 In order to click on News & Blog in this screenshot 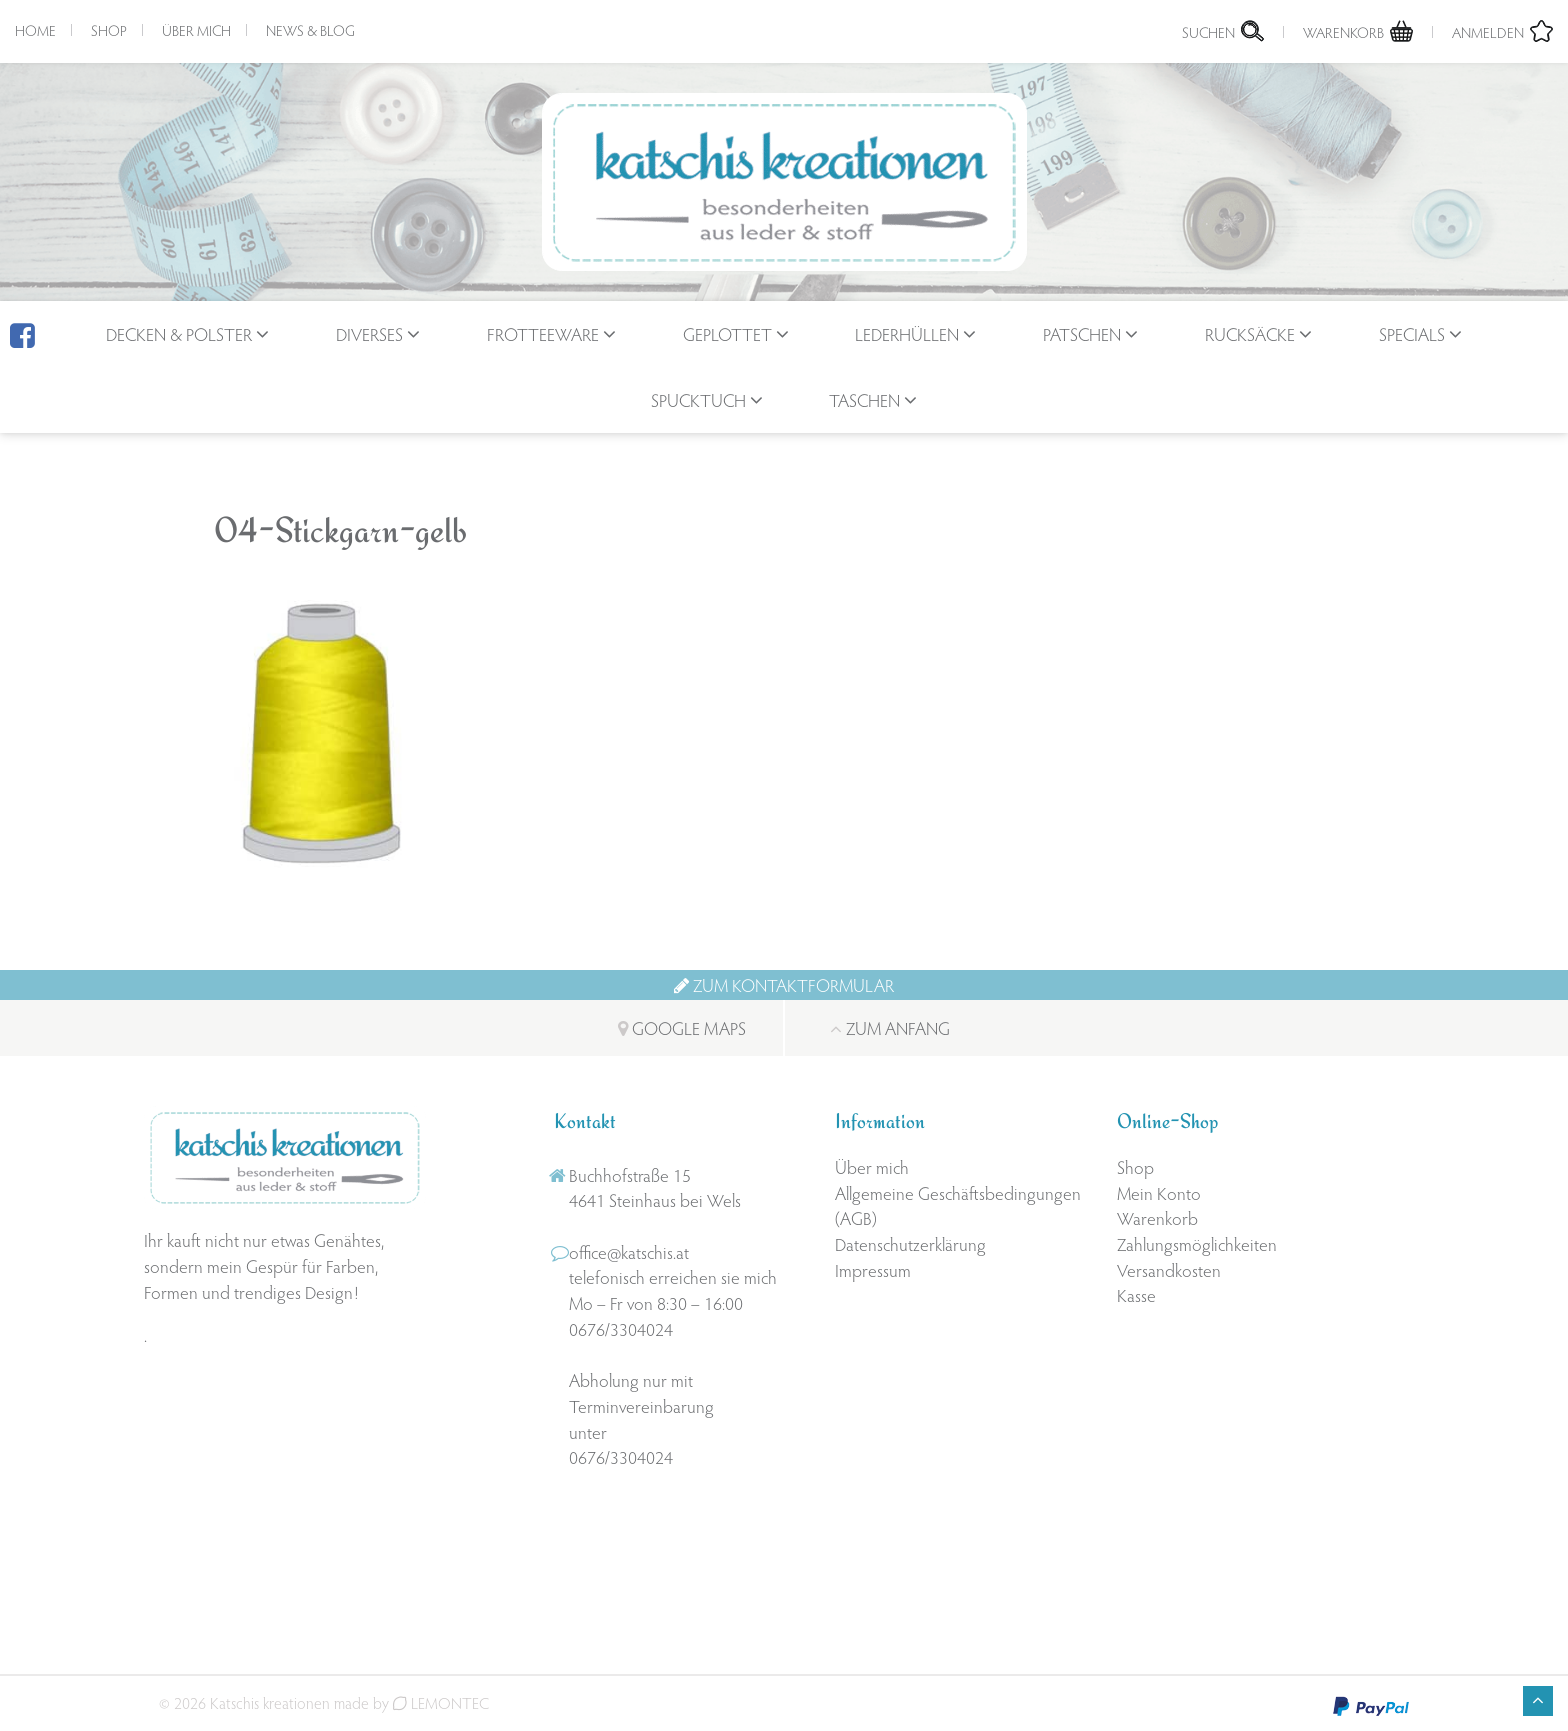, I will do `click(310, 30)`.